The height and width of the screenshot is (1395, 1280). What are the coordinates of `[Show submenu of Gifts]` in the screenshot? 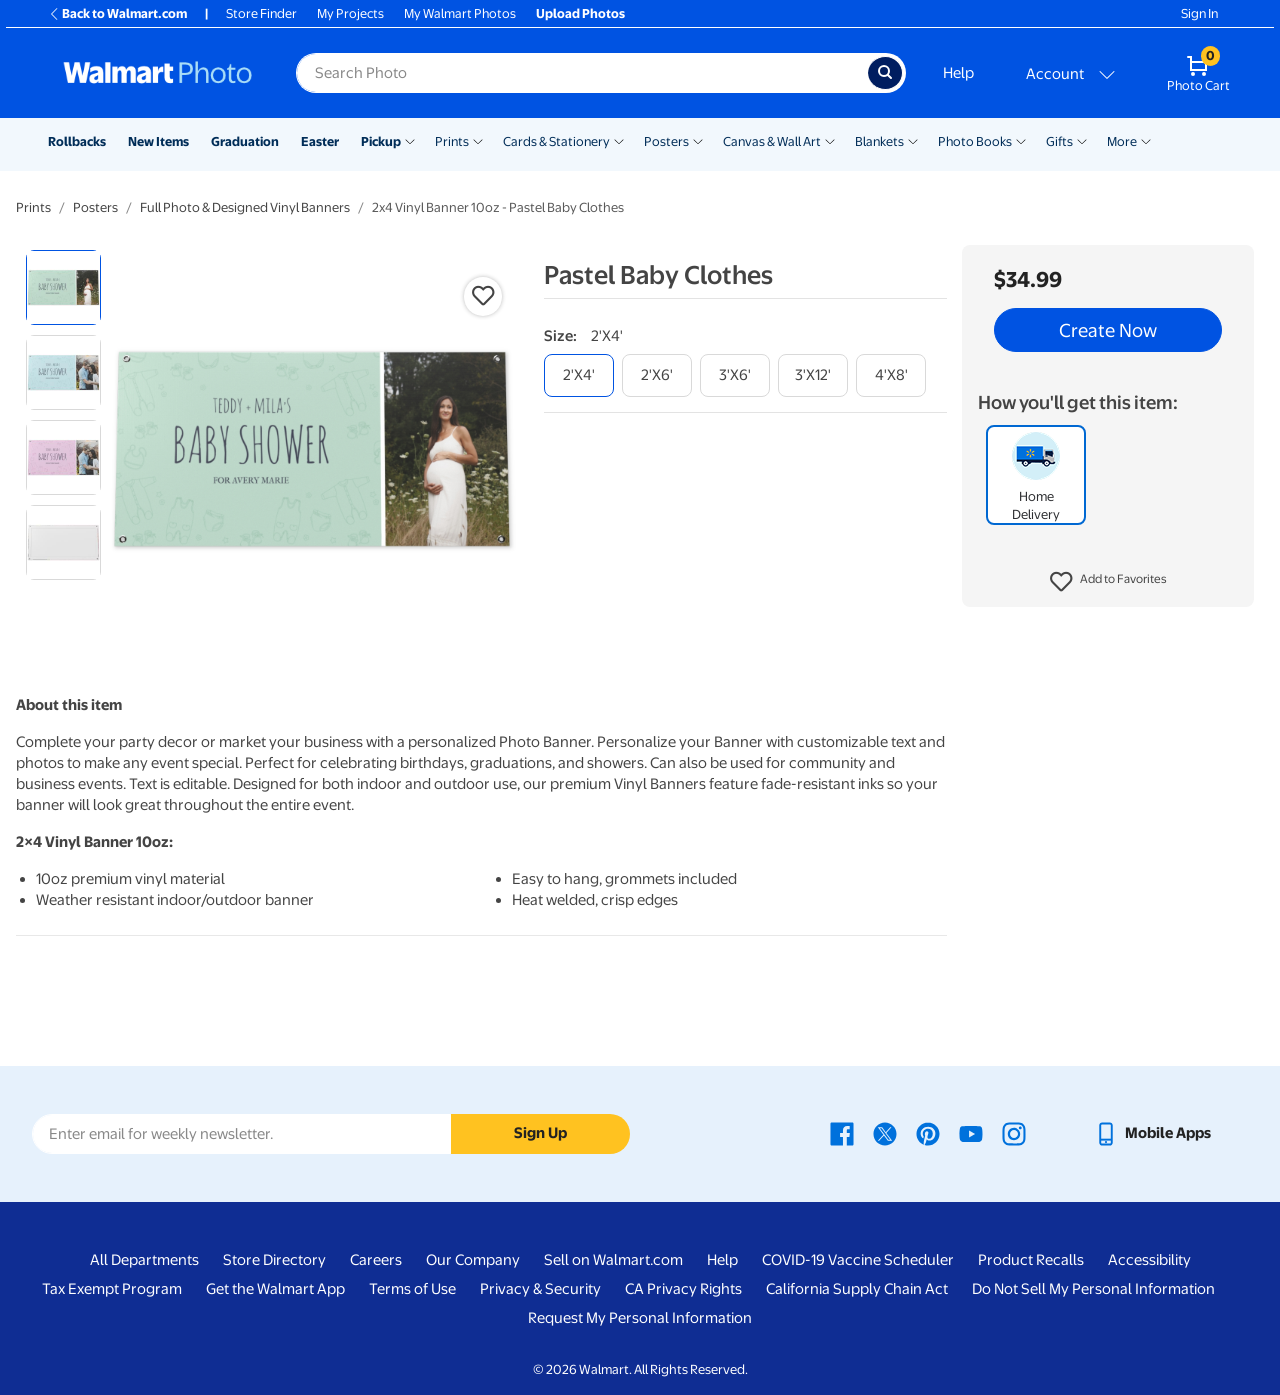 It's located at (1082, 140).